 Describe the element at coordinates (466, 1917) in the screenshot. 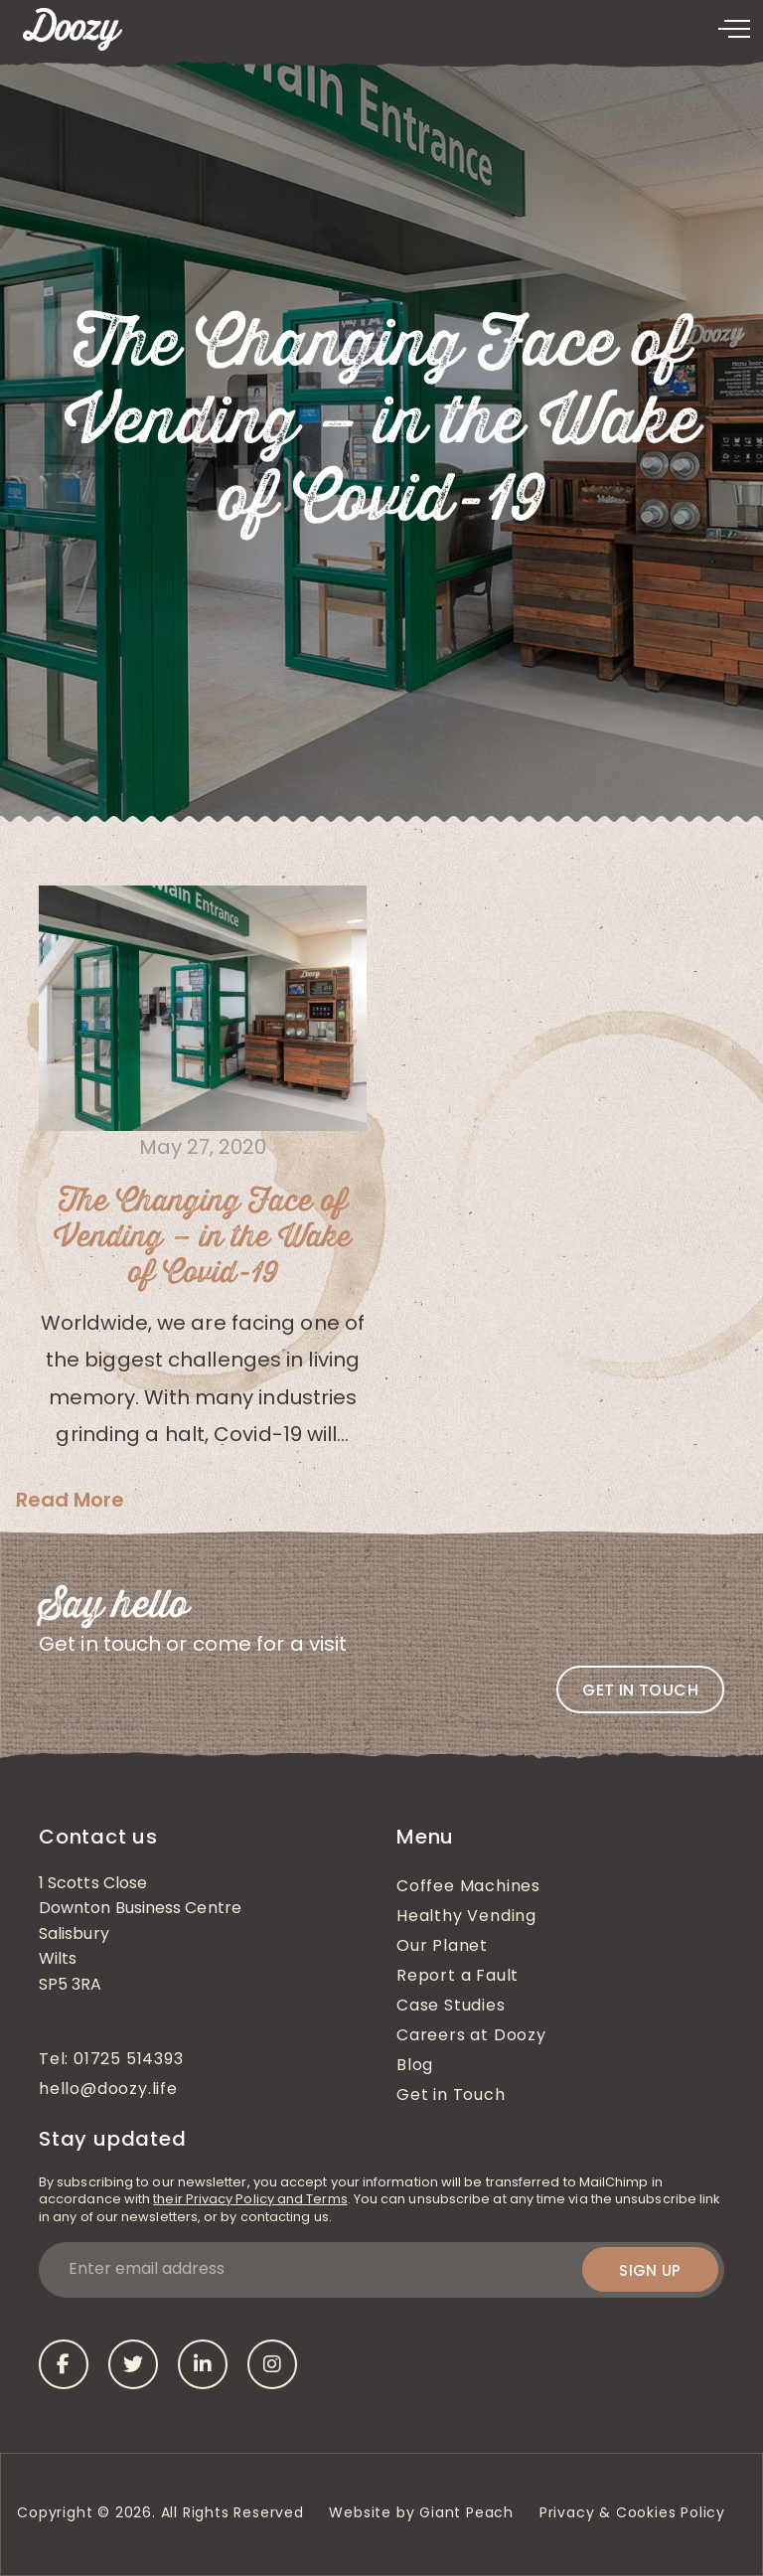

I see `Healthy Vending` at that location.